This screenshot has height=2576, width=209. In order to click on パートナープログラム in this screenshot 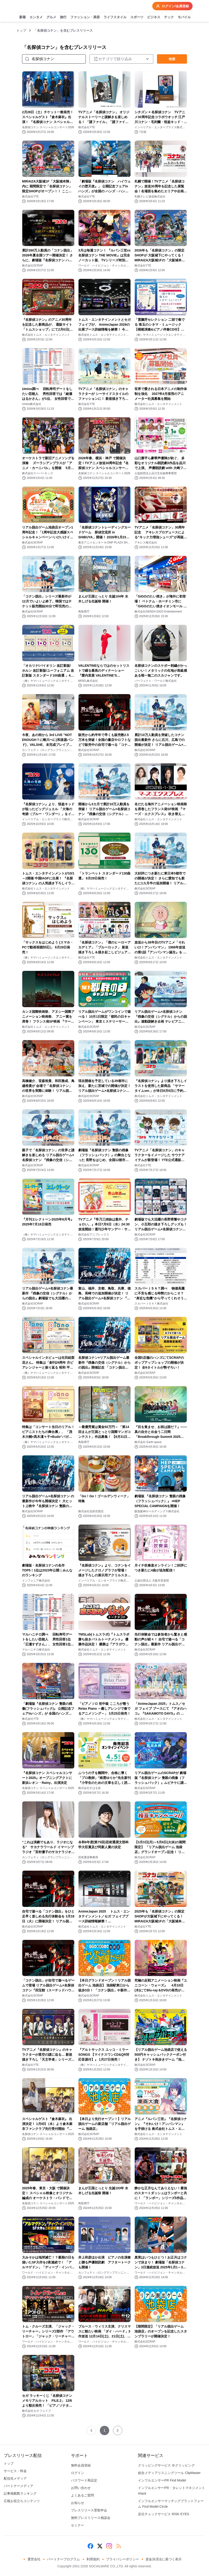, I will do `click(63, 2559)`.